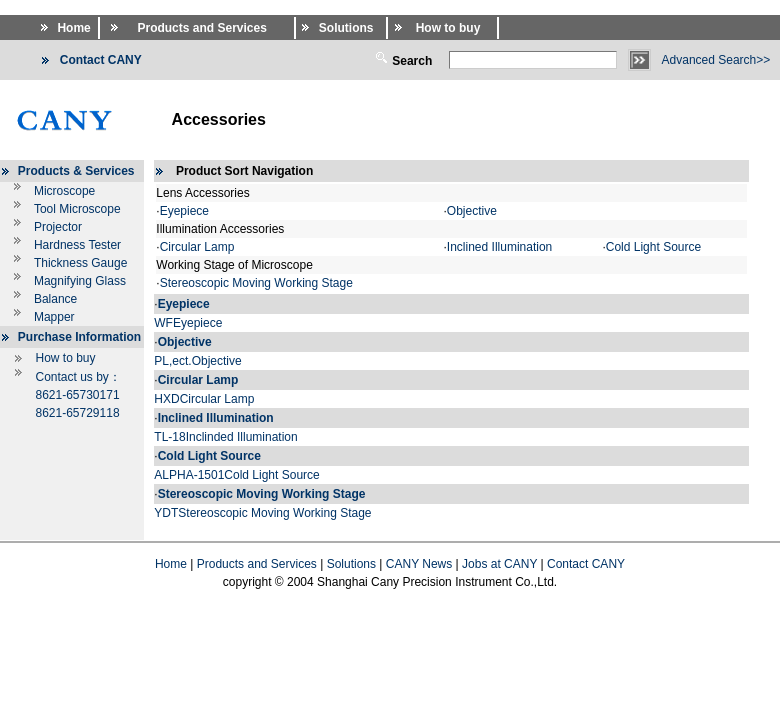  What do you see at coordinates (171, 564) in the screenshot?
I see `Home` at bounding box center [171, 564].